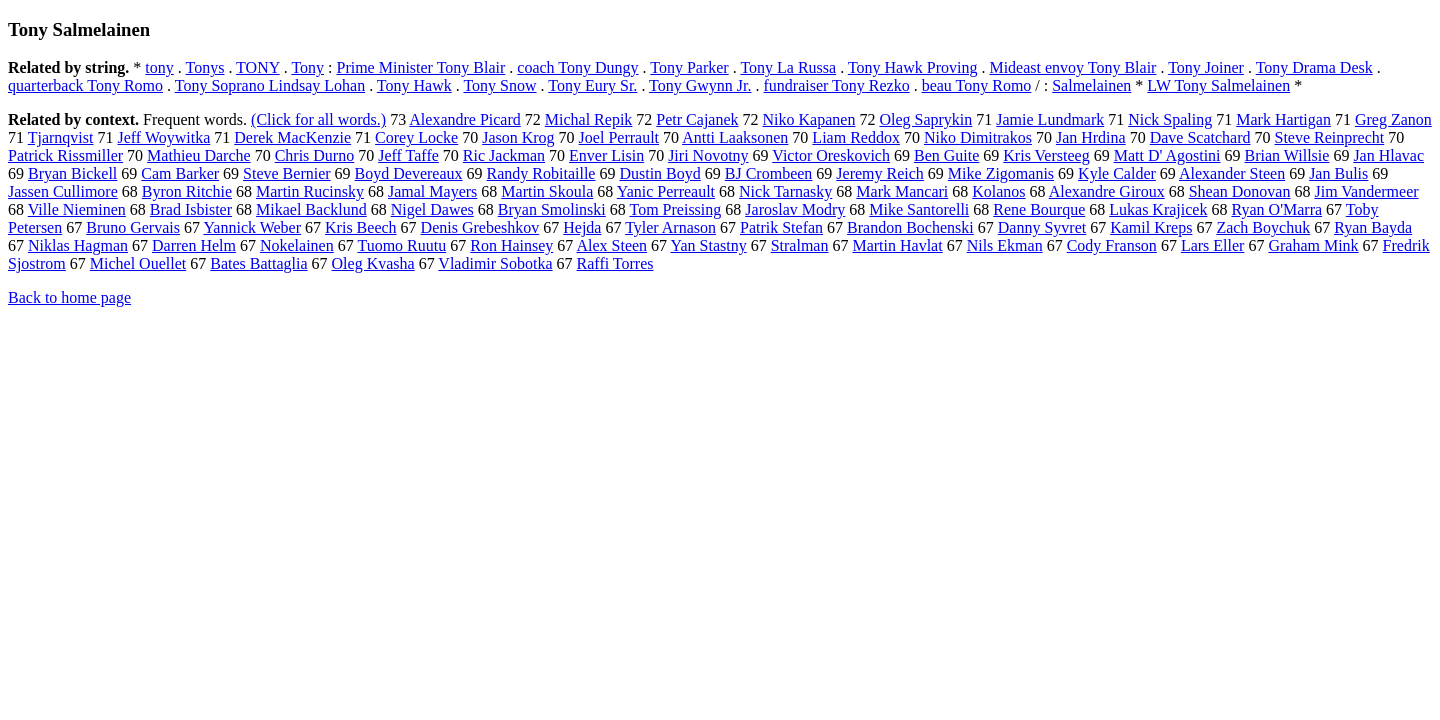 This screenshot has height=720, width=1440. Describe the element at coordinates (913, 67) in the screenshot. I see `Tony Hawk Proving` at that location.